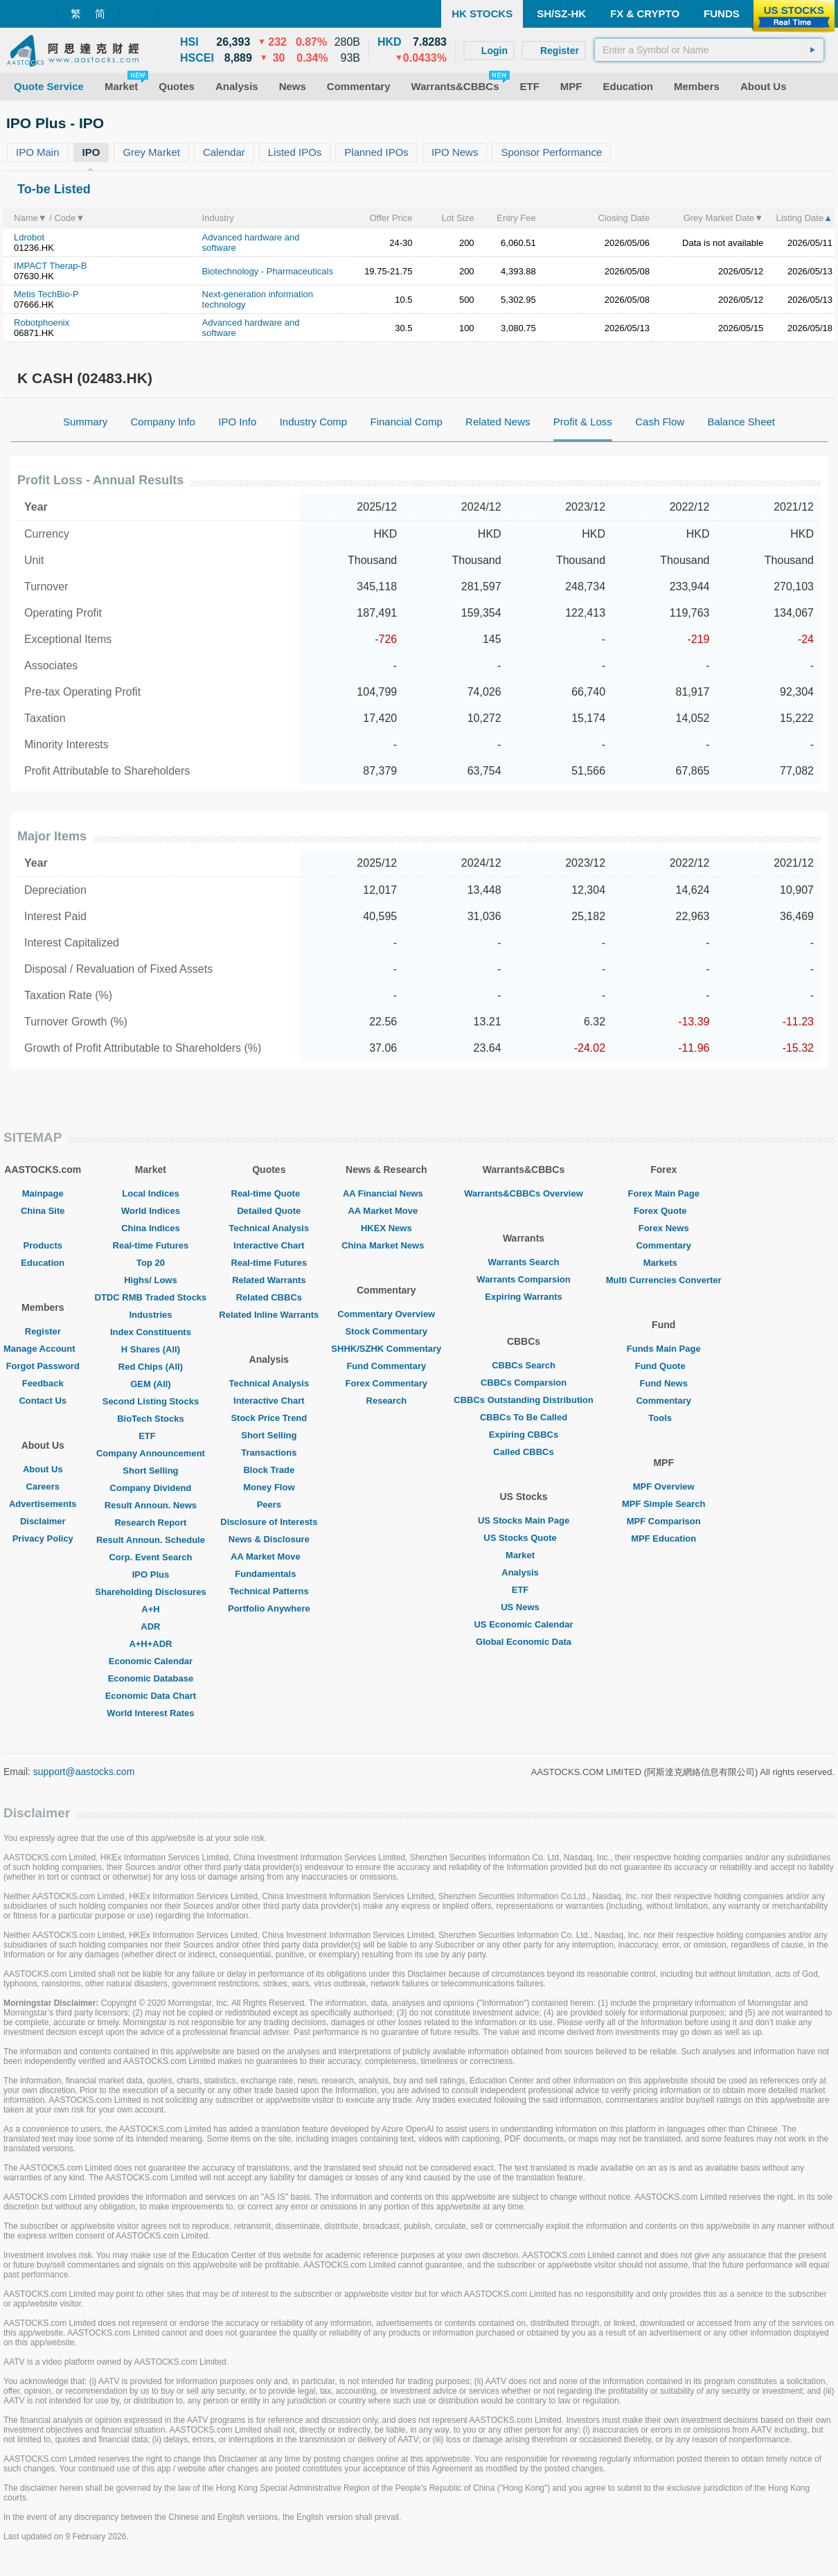 The image size is (838, 2576). What do you see at coordinates (663, 1193) in the screenshot?
I see `Forex Main Page` at bounding box center [663, 1193].